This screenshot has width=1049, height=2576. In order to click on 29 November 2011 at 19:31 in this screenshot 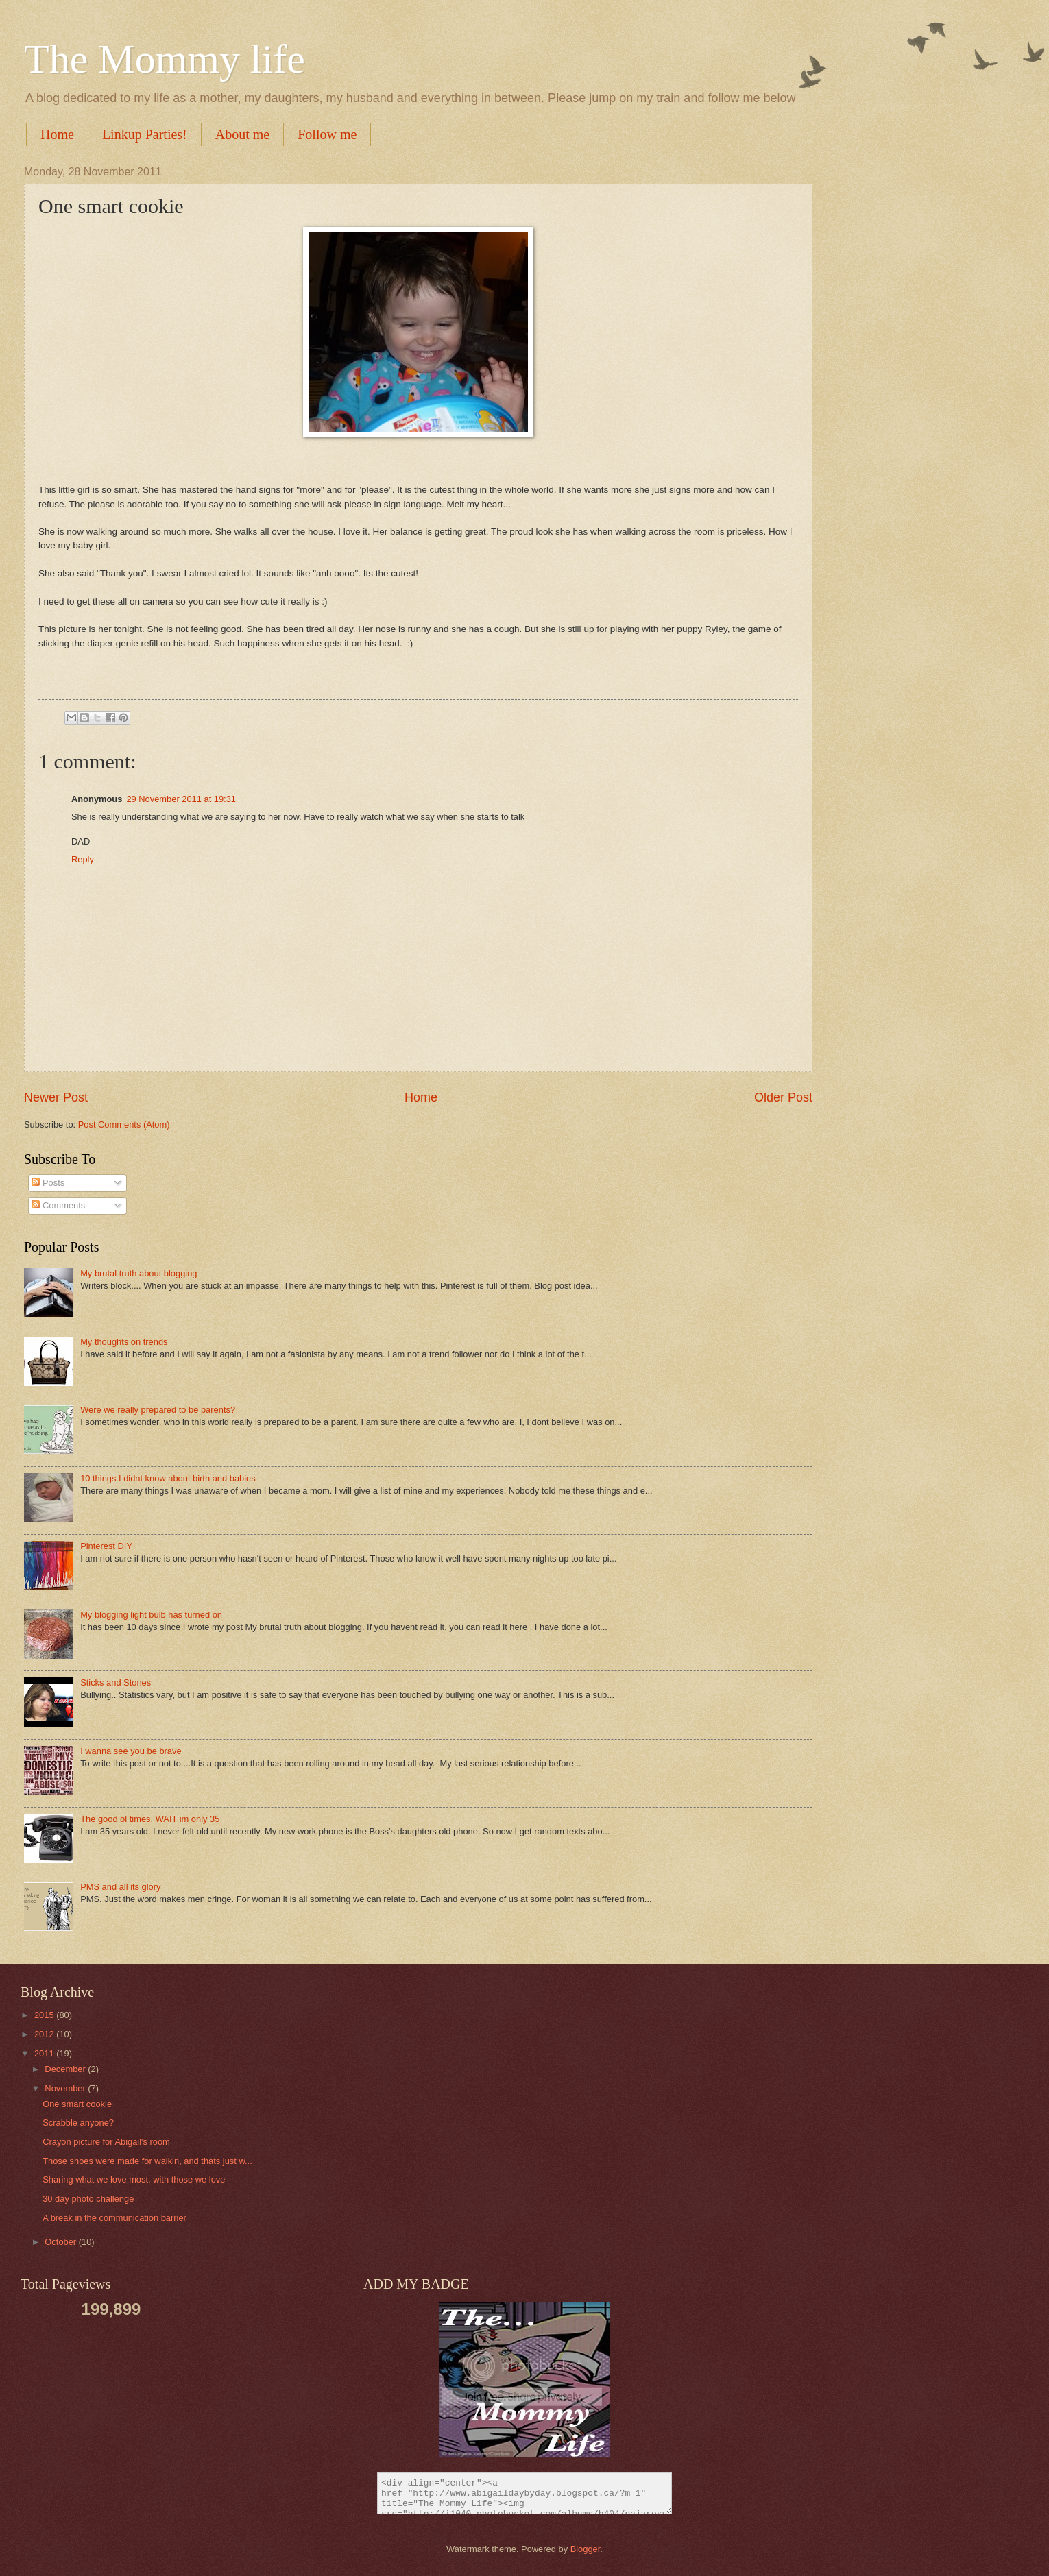, I will do `click(181, 799)`.